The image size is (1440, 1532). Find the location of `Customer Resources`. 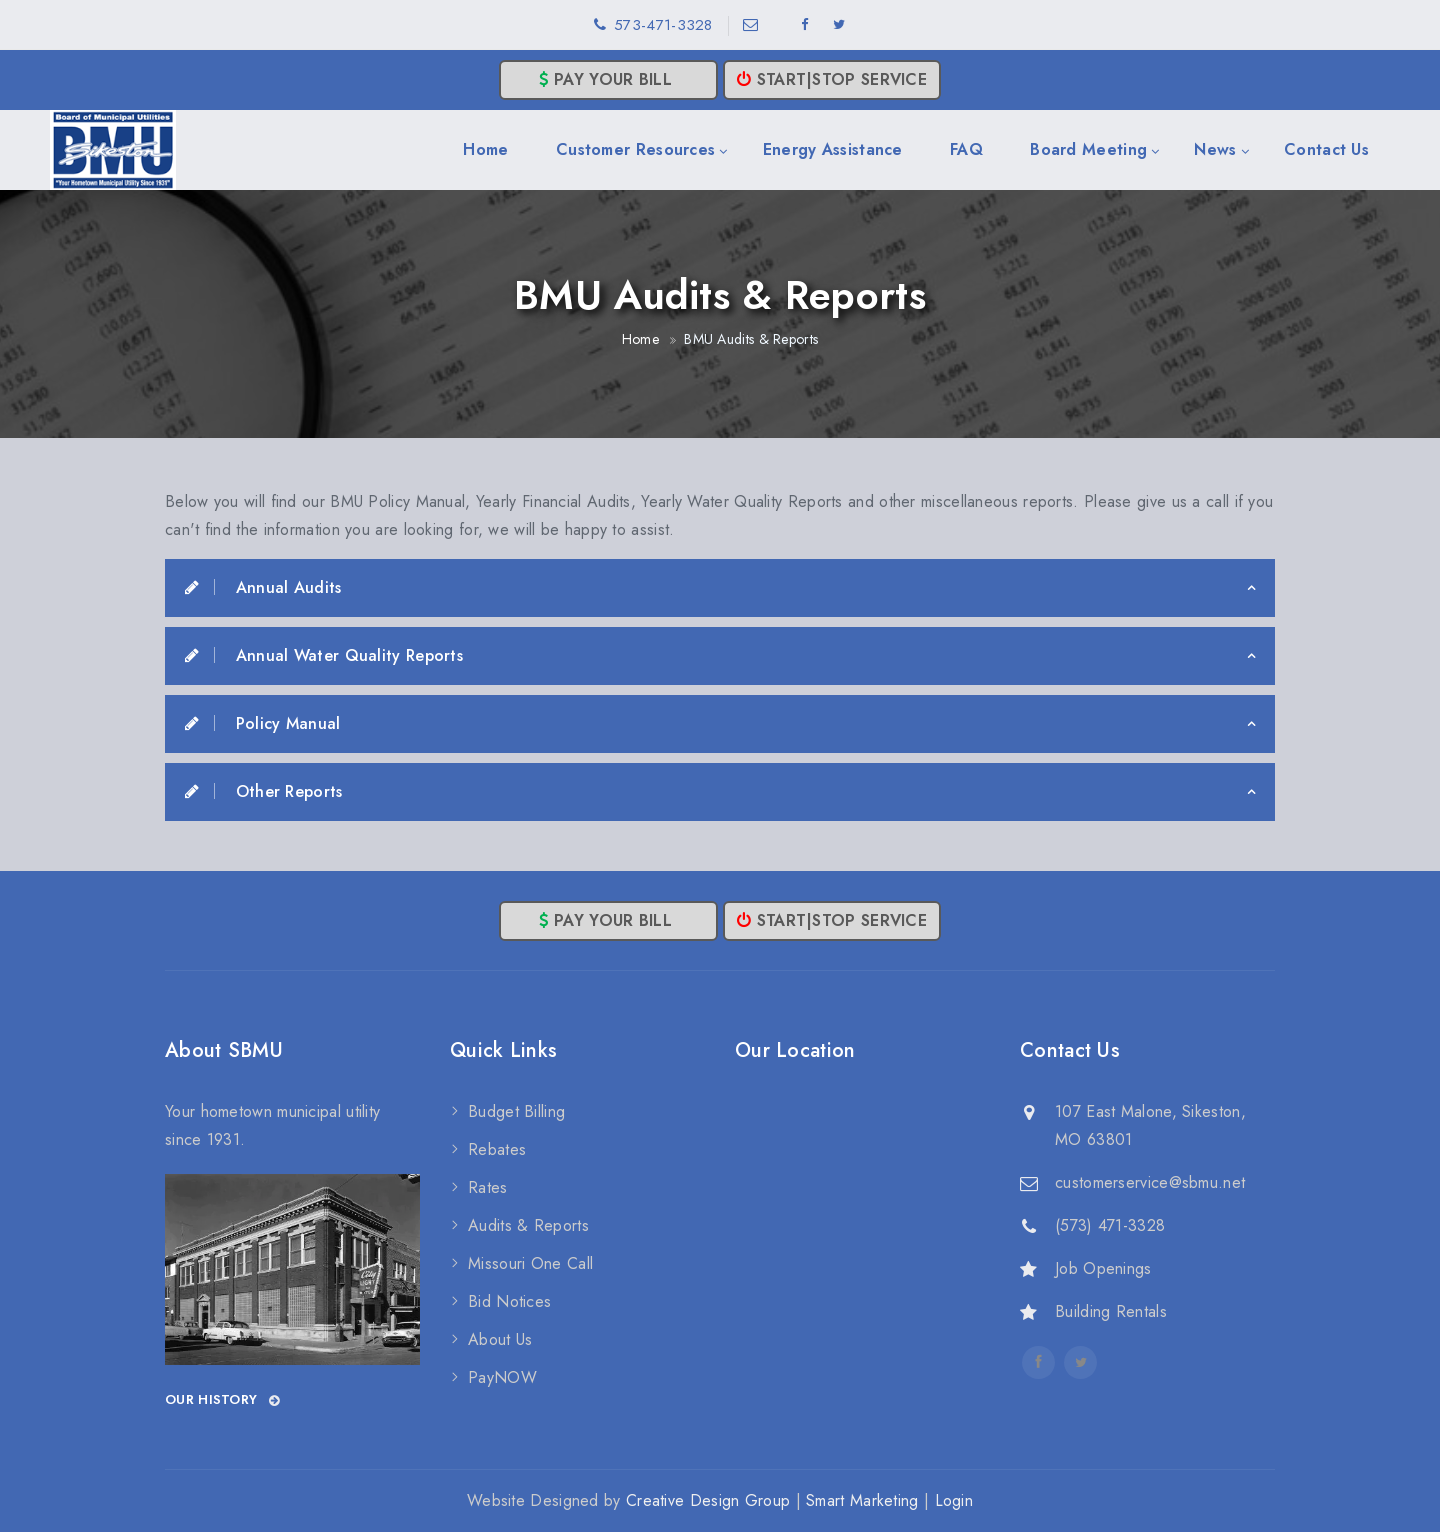

Customer Resources is located at coordinates (635, 149).